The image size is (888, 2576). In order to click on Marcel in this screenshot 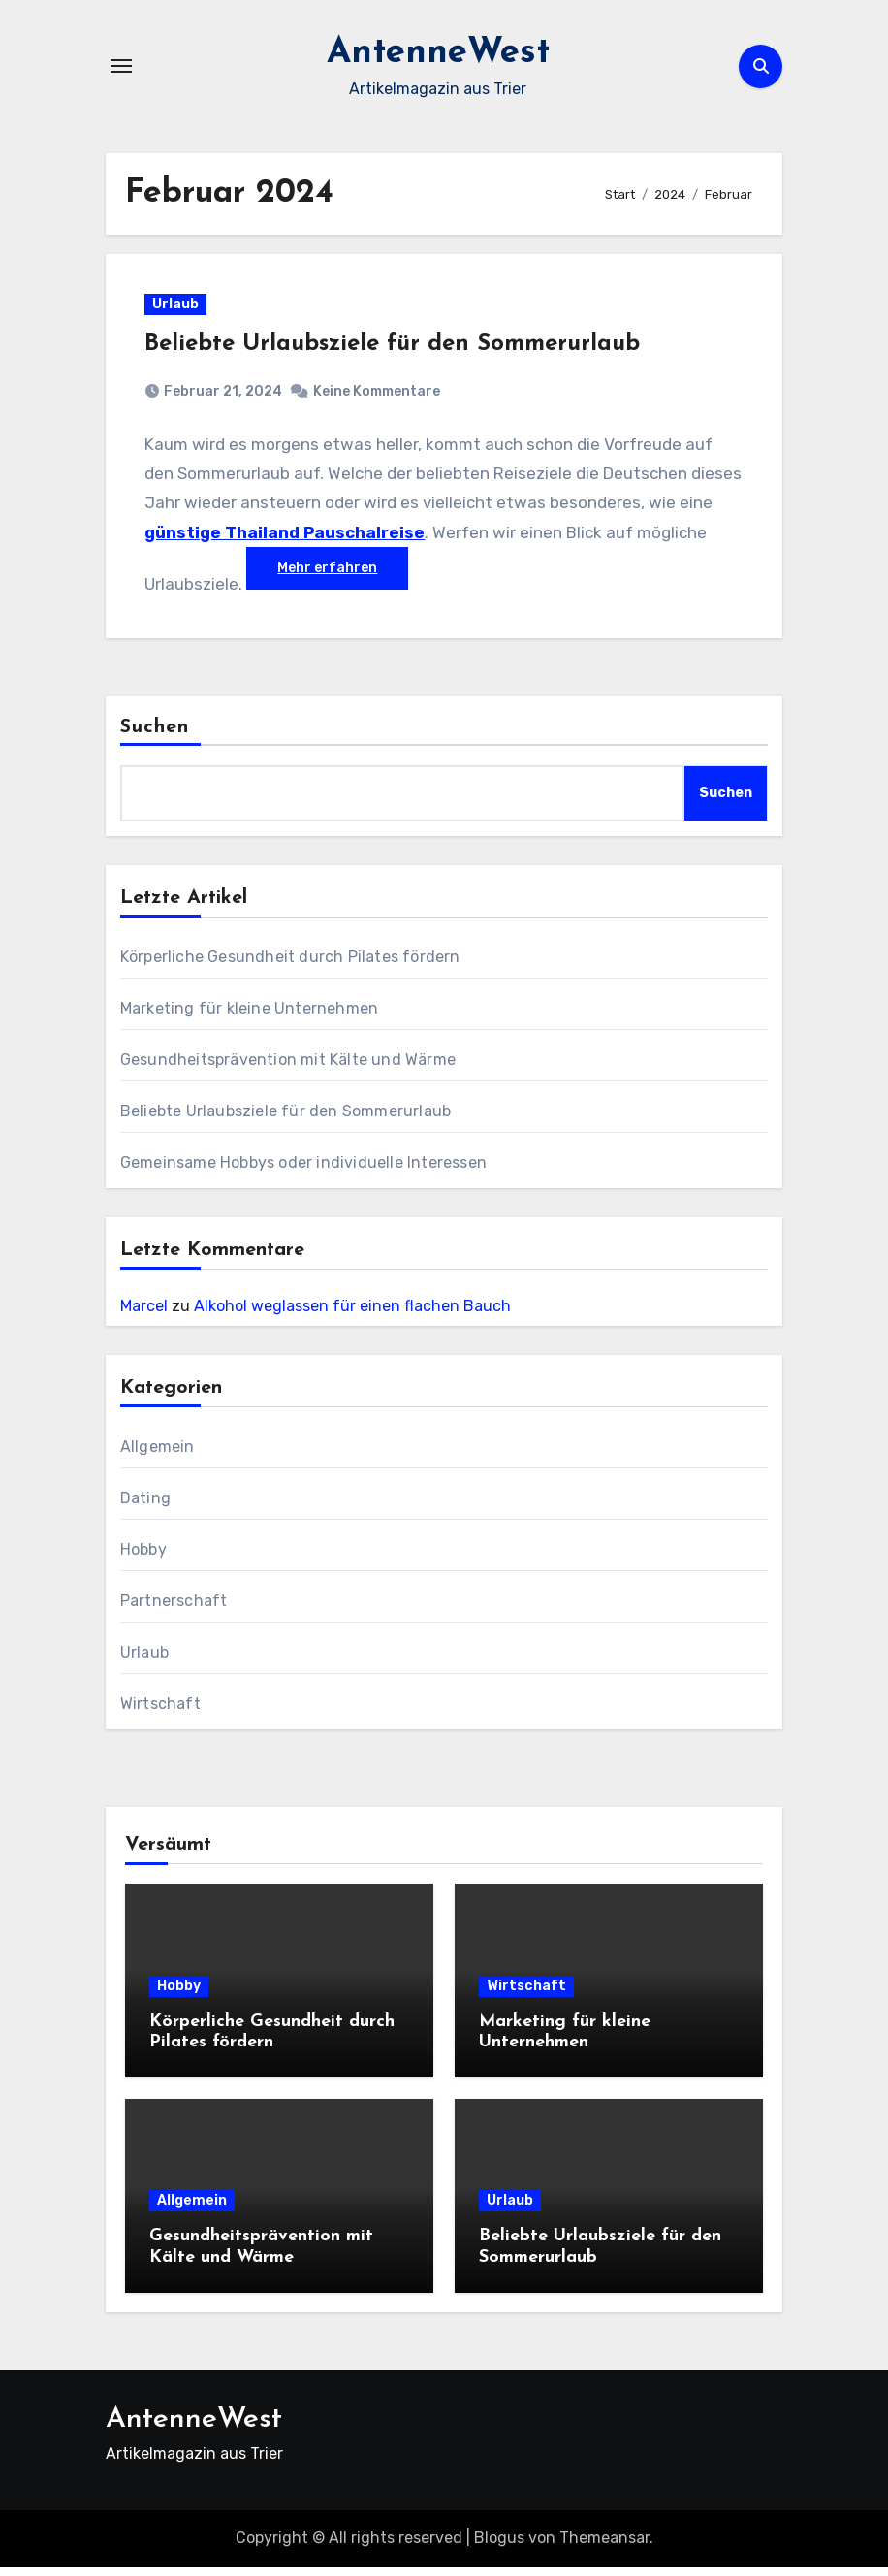, I will do `click(144, 1314)`.